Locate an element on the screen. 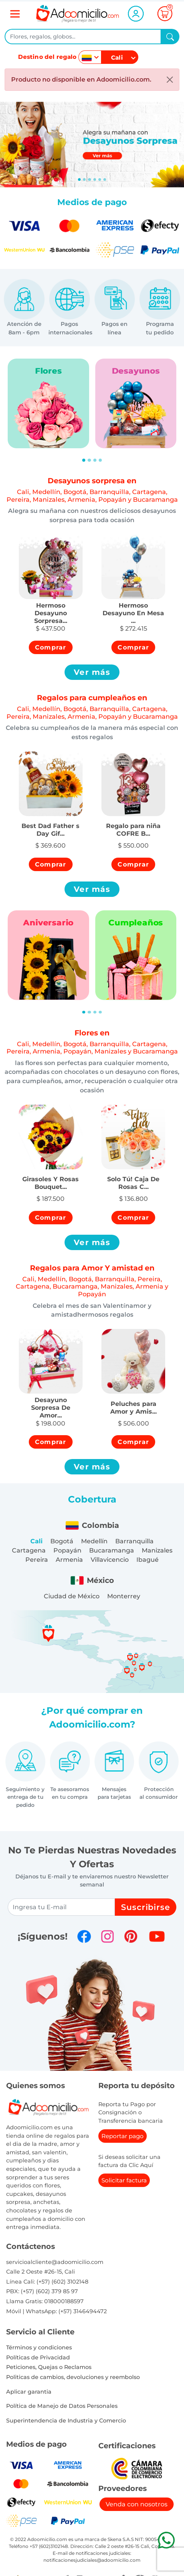 Image resolution: width=184 pixels, height=2576 pixels. Armenia is located at coordinates (69, 1559).